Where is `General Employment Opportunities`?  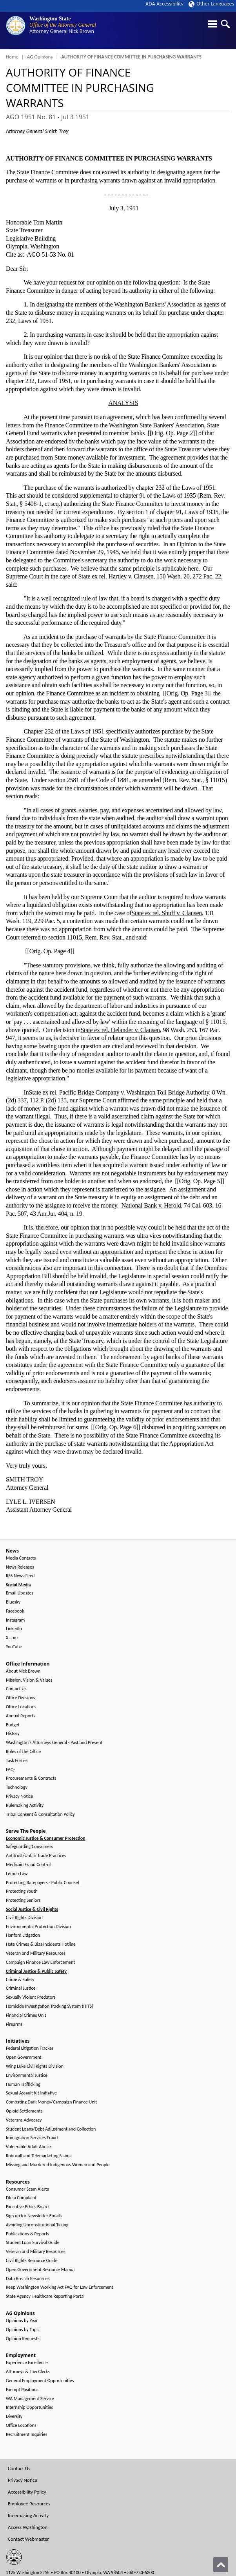 General Employment Opportunities is located at coordinates (40, 2380).